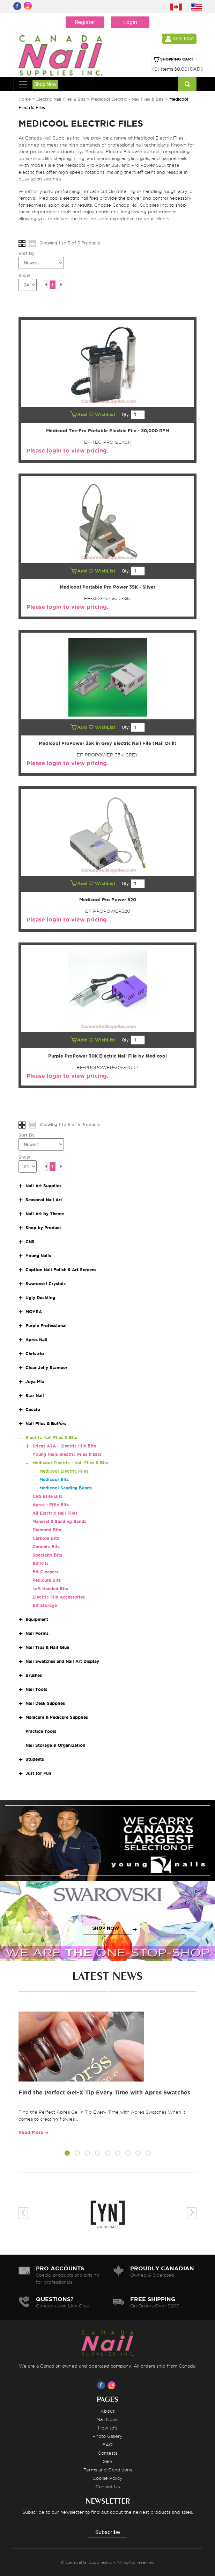 This screenshot has height=2576, width=215. What do you see at coordinates (47, 1555) in the screenshot?
I see `Specialty Bits` at bounding box center [47, 1555].